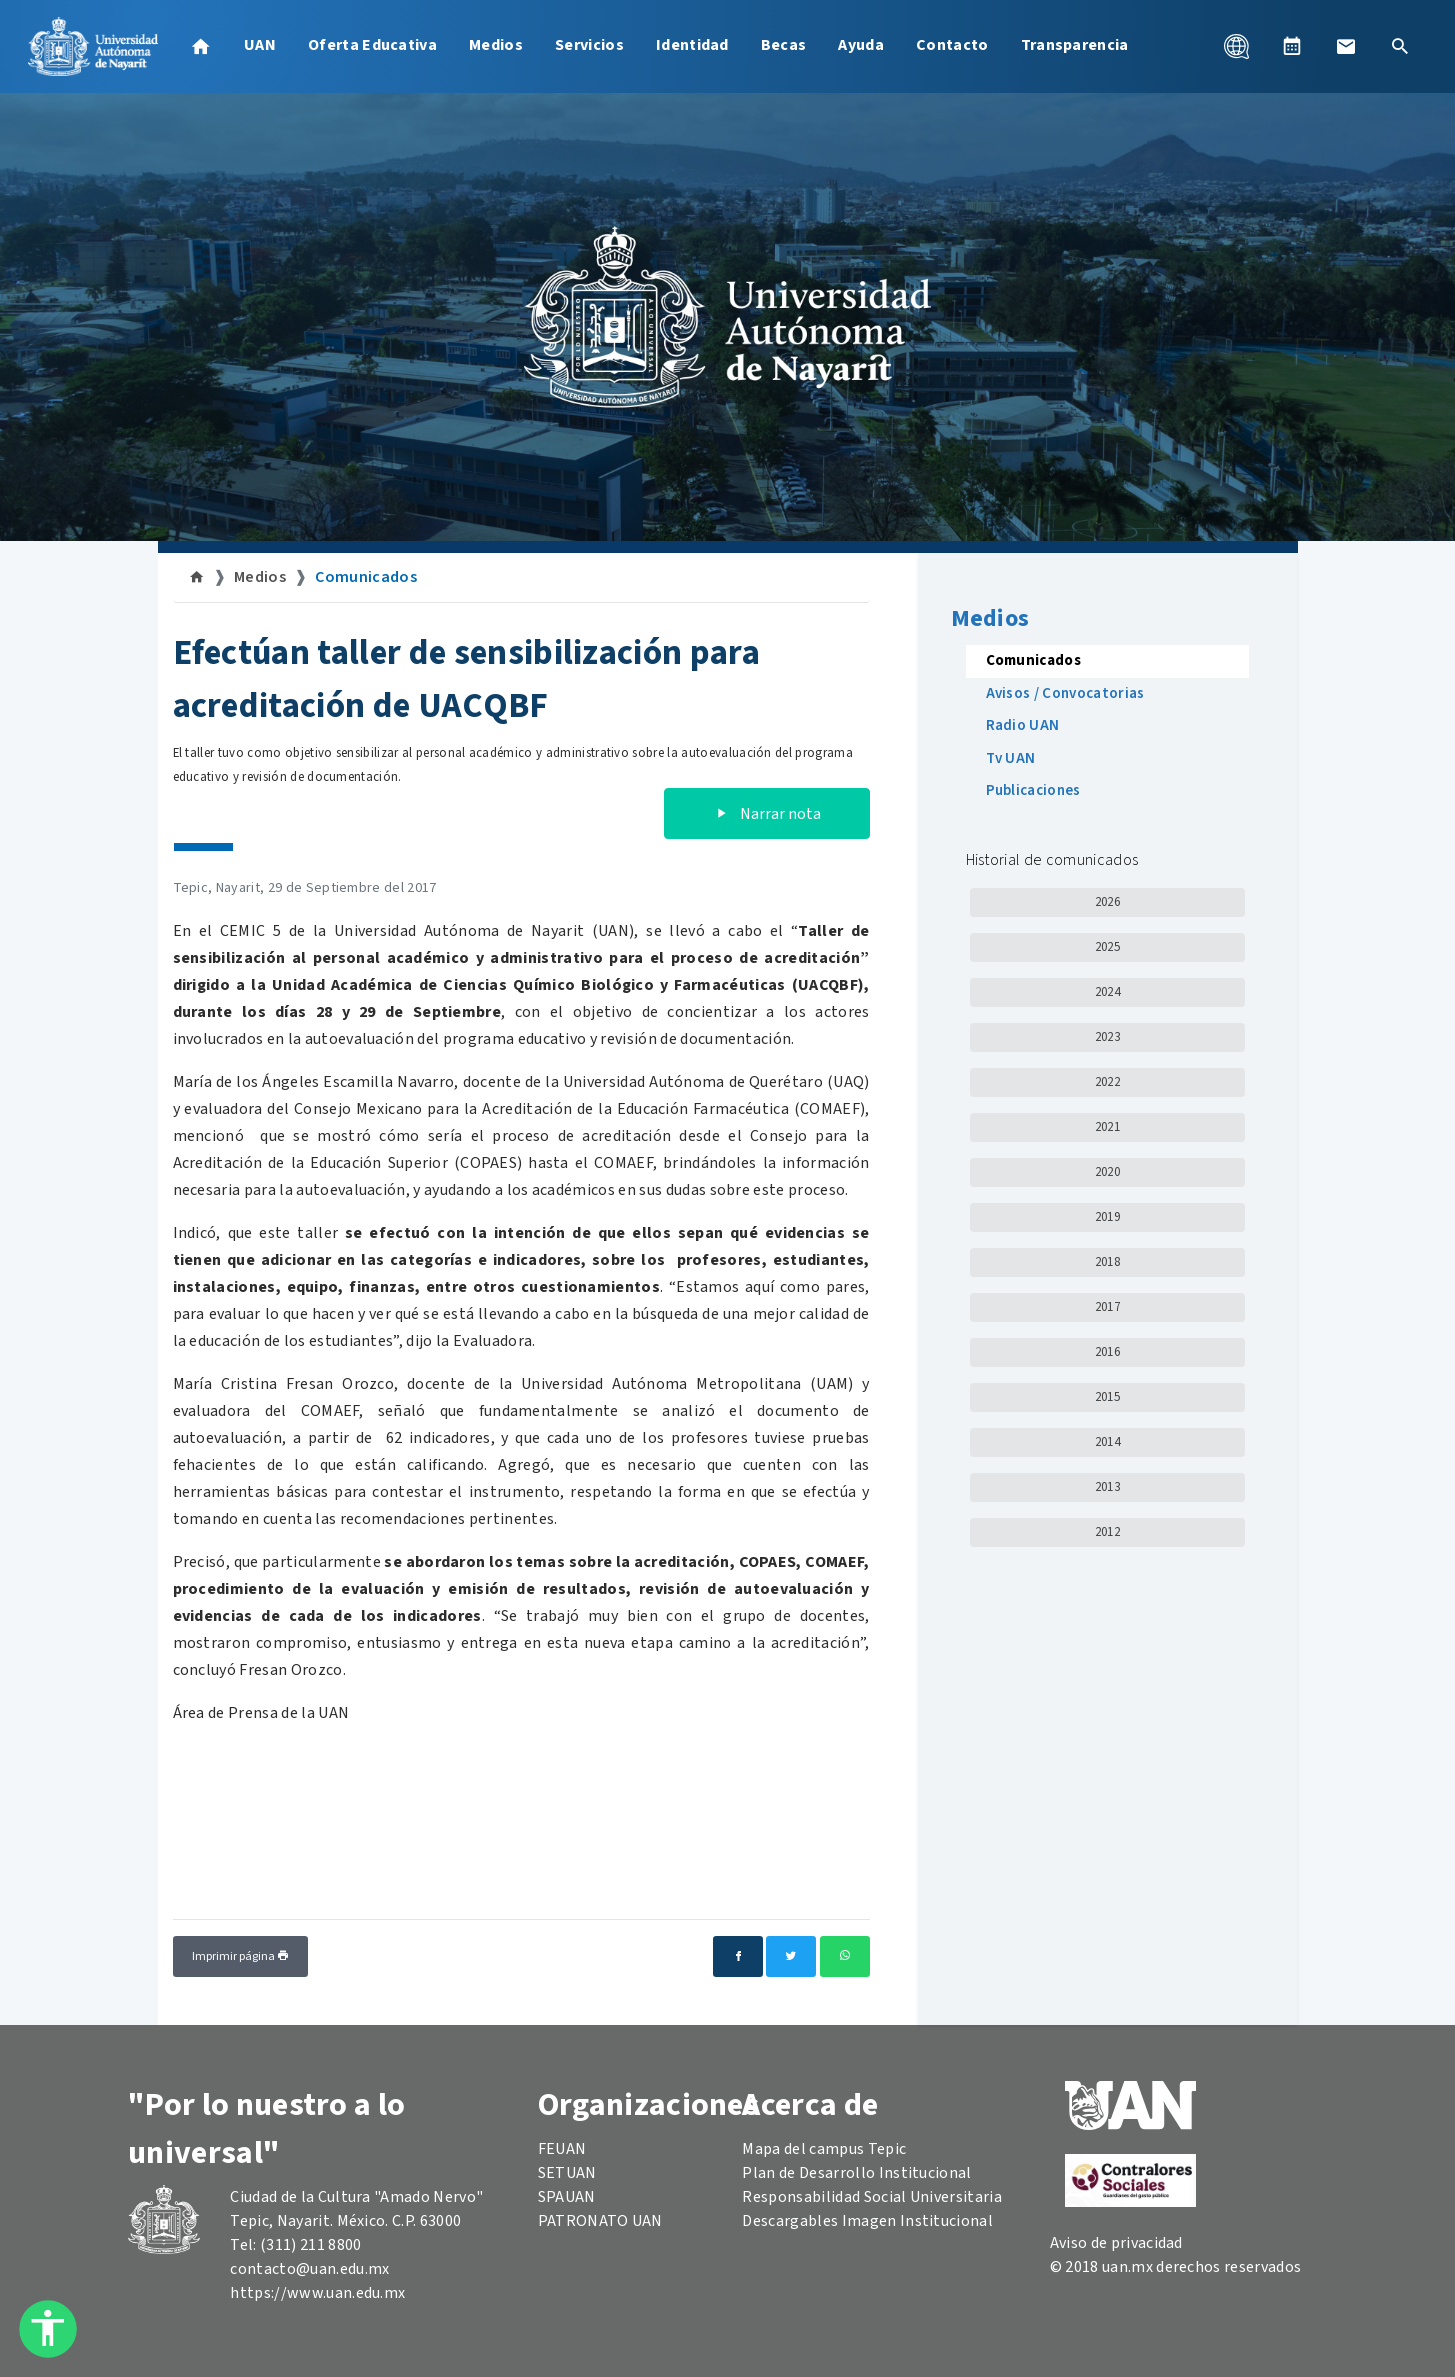 This screenshot has height=2377, width=1455. What do you see at coordinates (784, 45) in the screenshot?
I see `Becas` at bounding box center [784, 45].